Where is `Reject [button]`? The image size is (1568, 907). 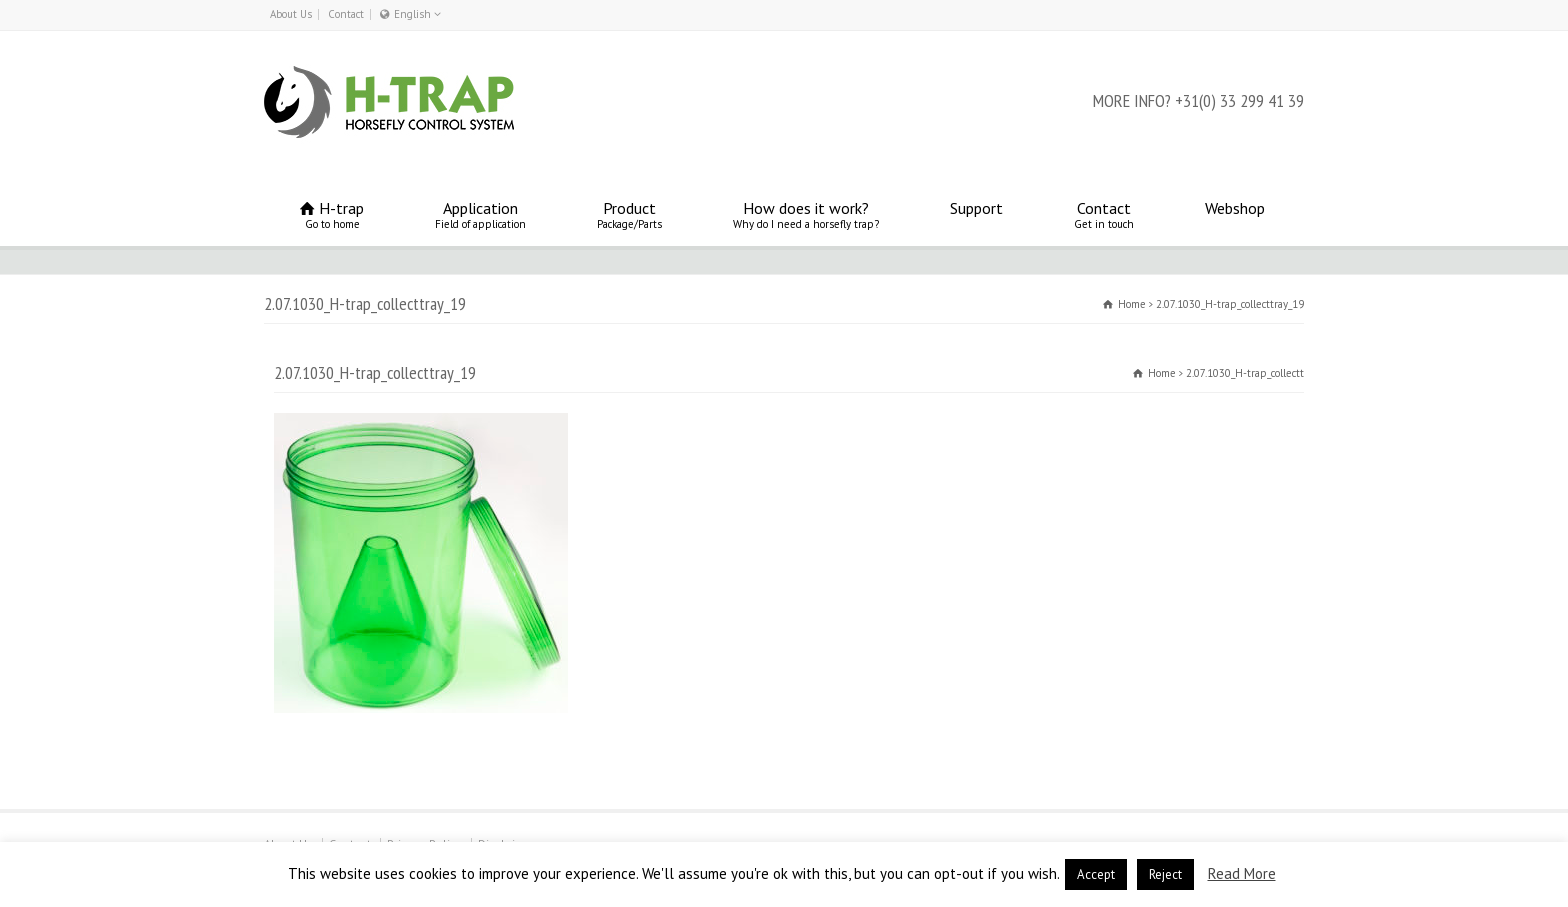 Reject [button] is located at coordinates (1165, 874).